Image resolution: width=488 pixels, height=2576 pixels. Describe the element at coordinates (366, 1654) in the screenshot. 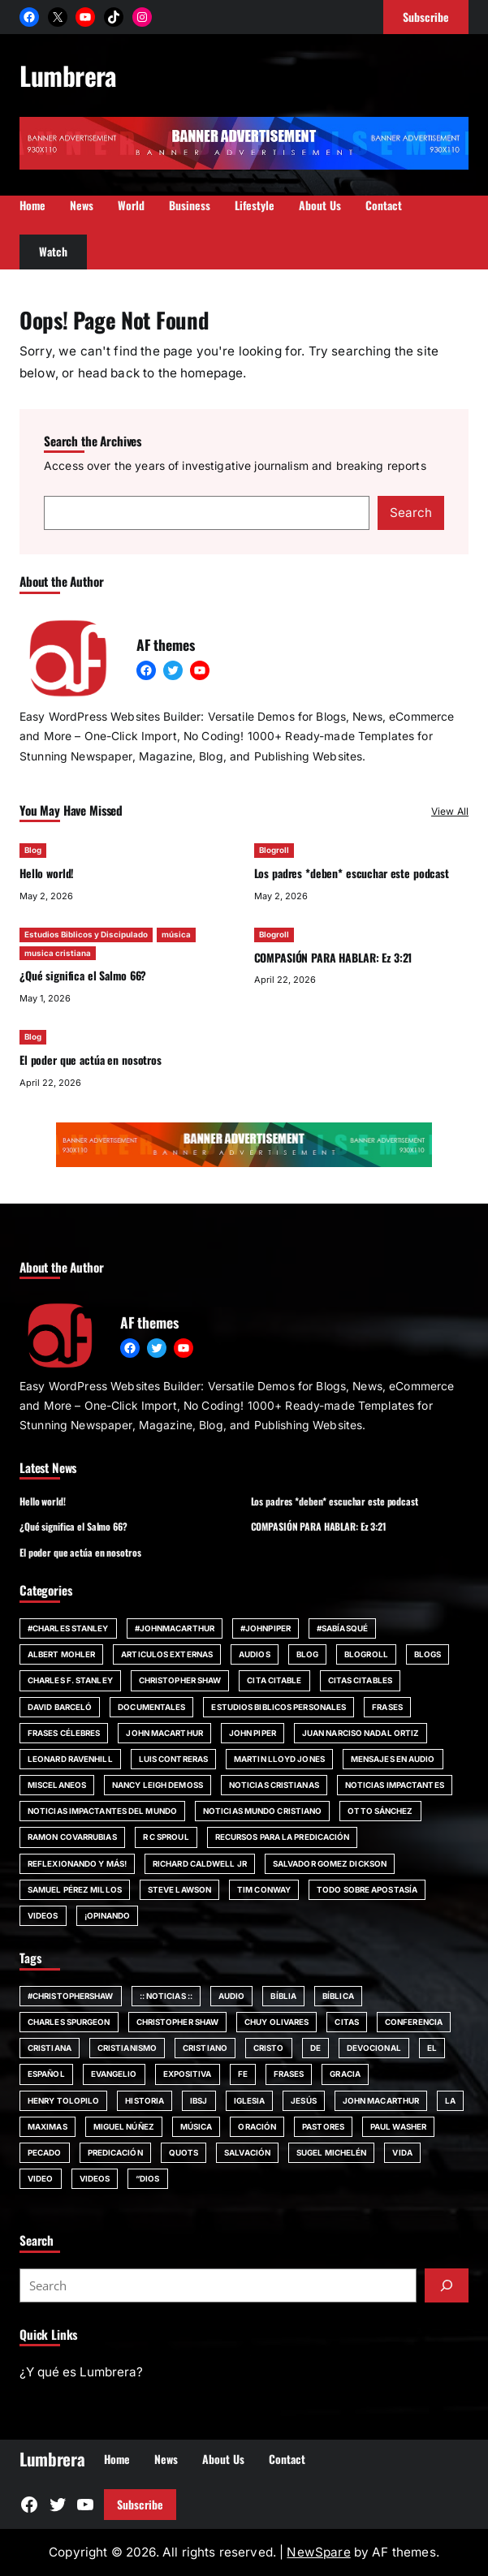

I see `Blogroll [Blogroll (331 items)]` at that location.